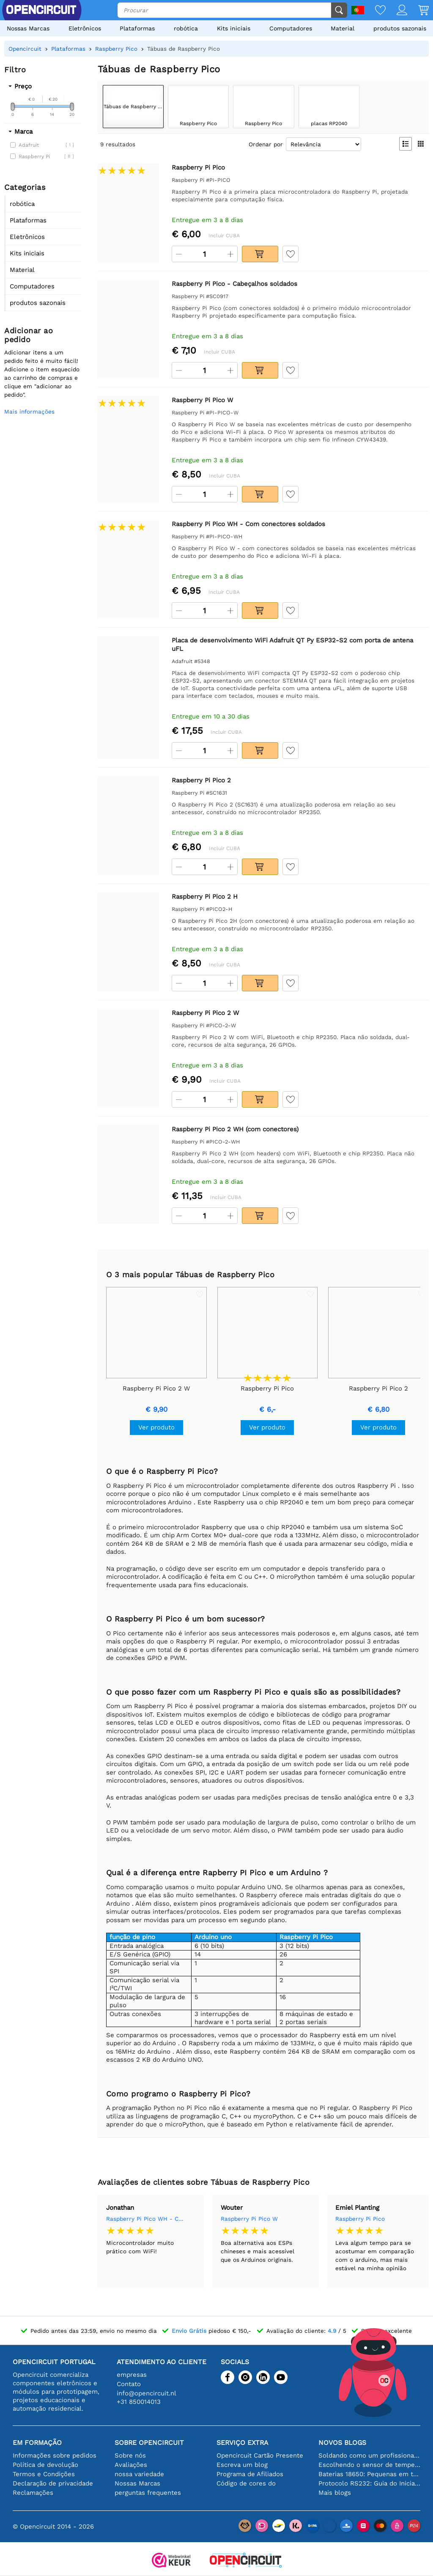  What do you see at coordinates (369, 2483) in the screenshot?
I see `Protocolo RS232: Guia do Iniciante` at bounding box center [369, 2483].